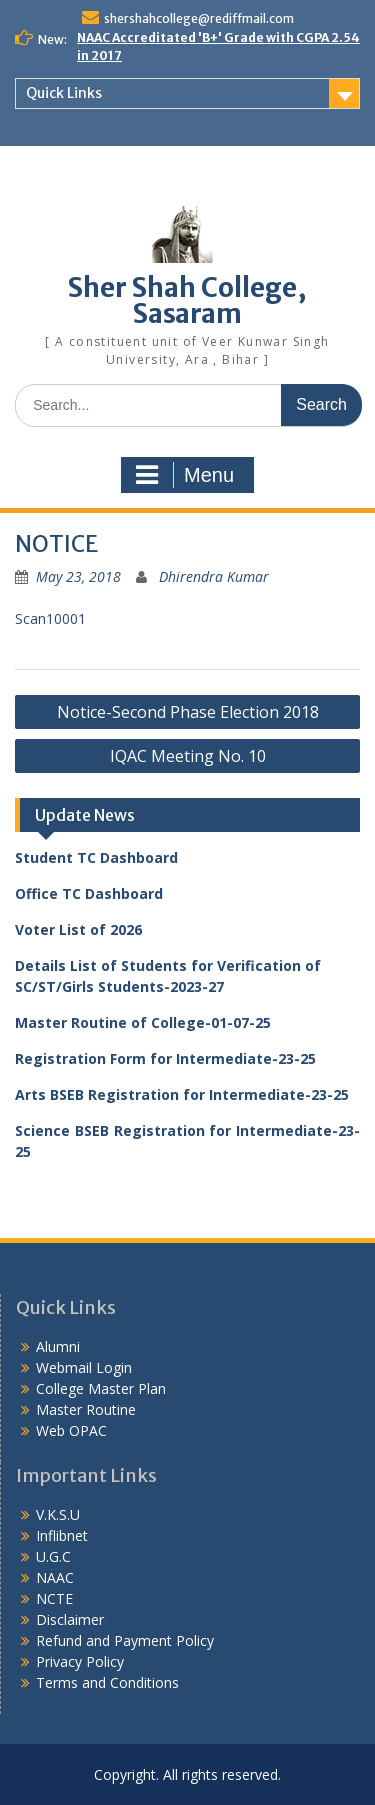  Describe the element at coordinates (64, 93) in the screenshot. I see `Quick Links` at that location.